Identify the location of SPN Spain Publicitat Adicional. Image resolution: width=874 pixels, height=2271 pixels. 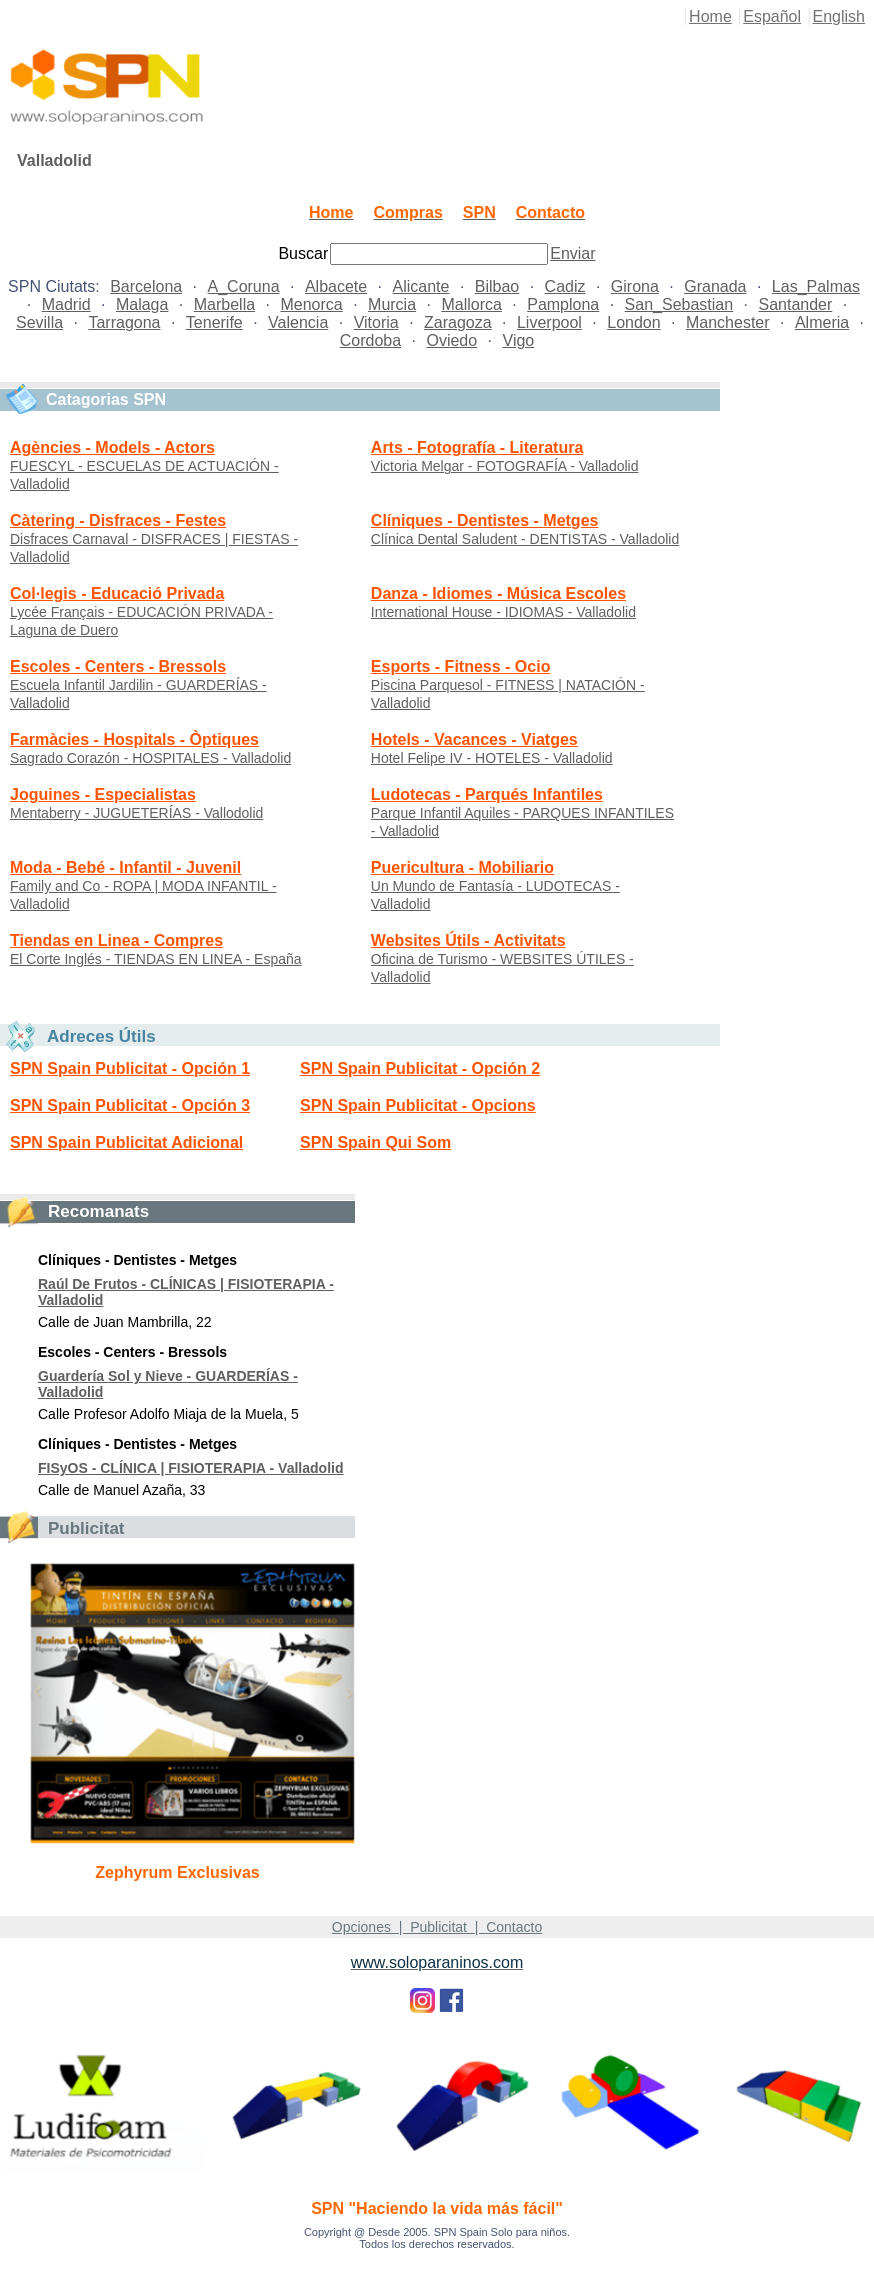
(126, 1142).